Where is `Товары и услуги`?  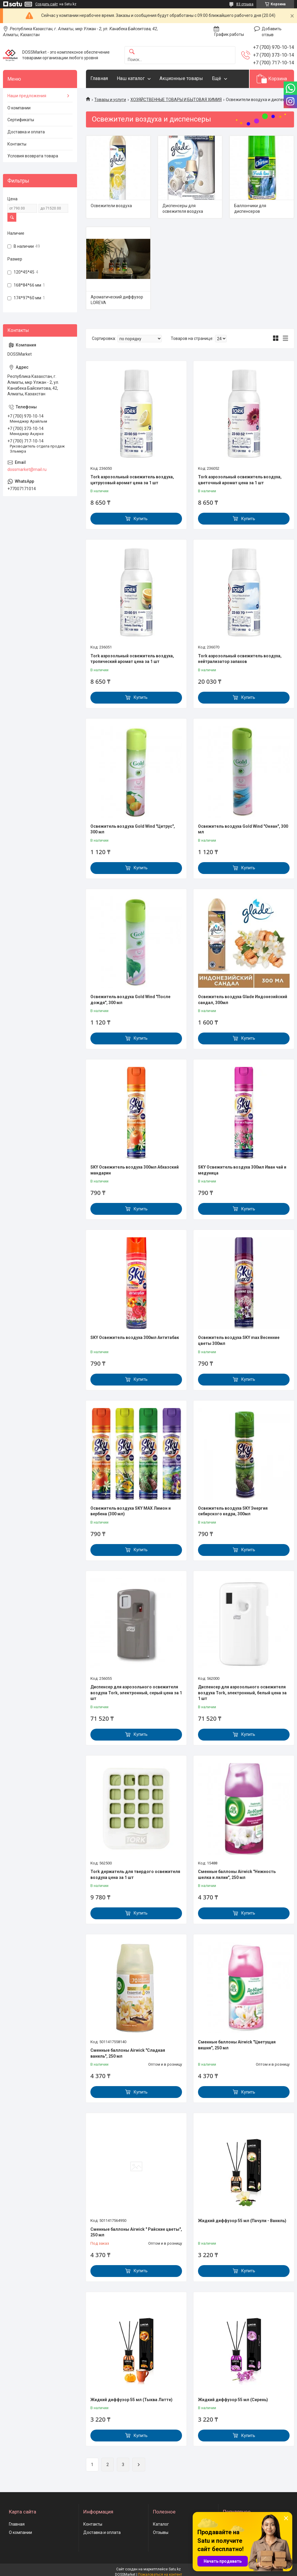 Товары и услуги is located at coordinates (110, 99).